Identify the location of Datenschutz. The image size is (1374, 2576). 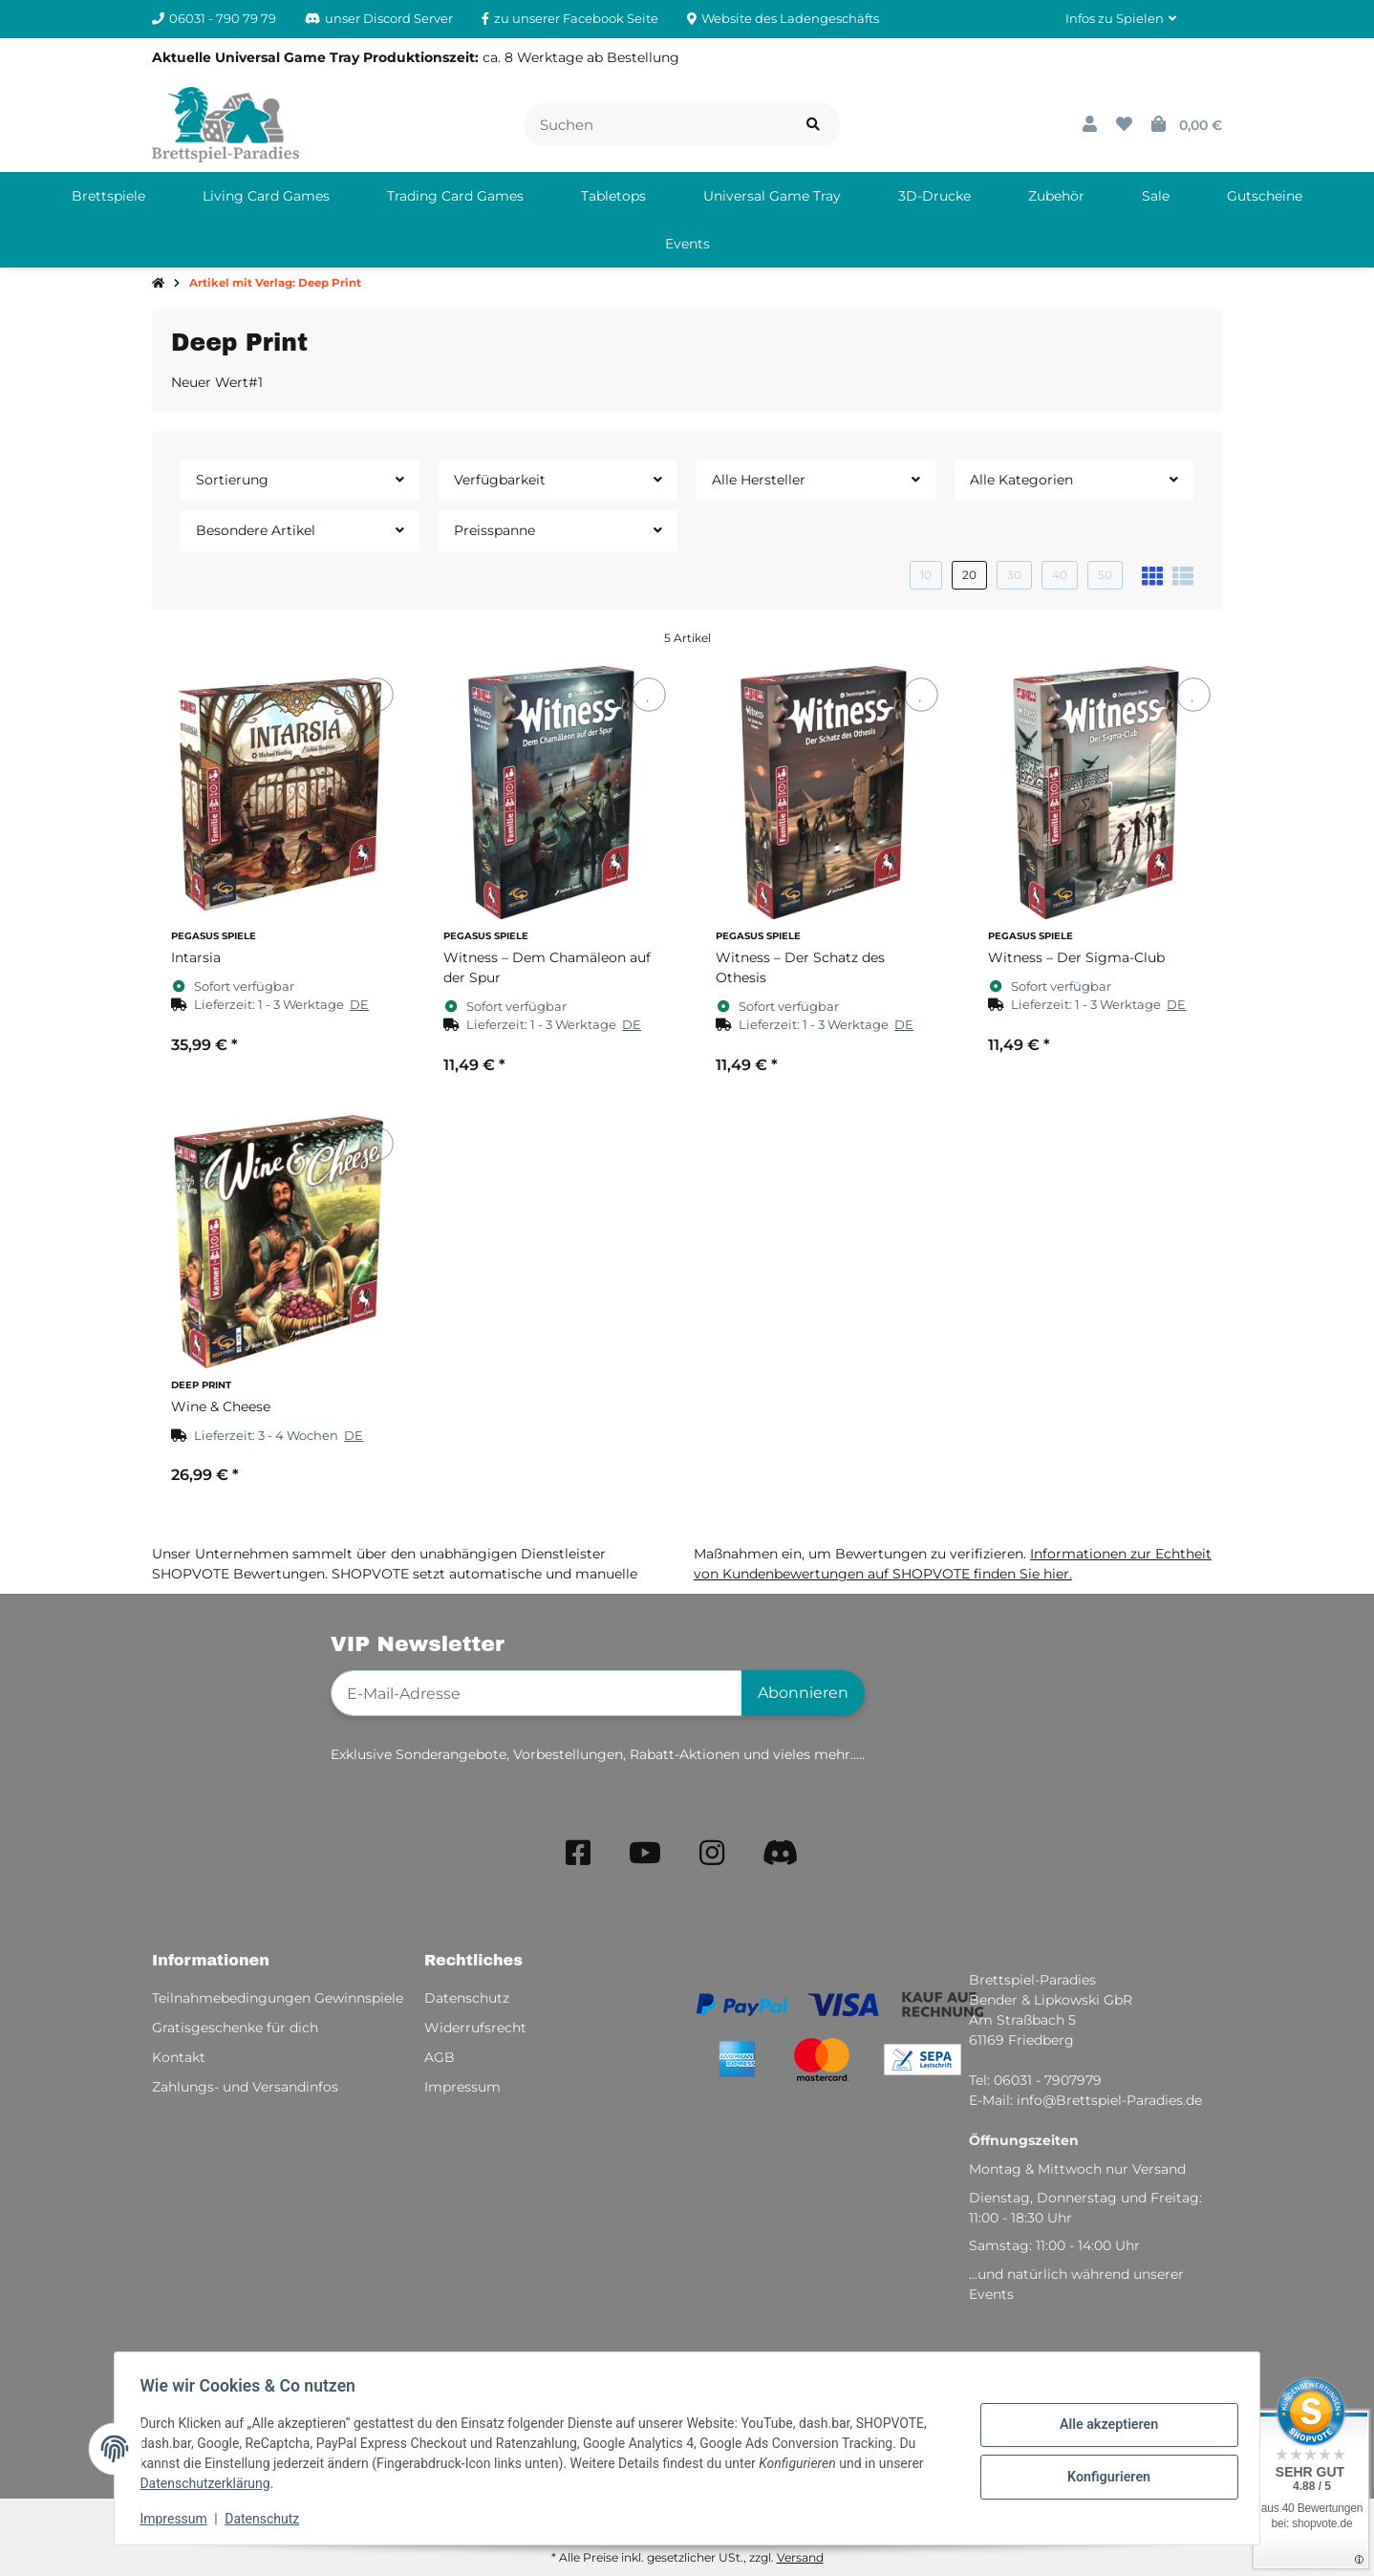
(267, 2518).